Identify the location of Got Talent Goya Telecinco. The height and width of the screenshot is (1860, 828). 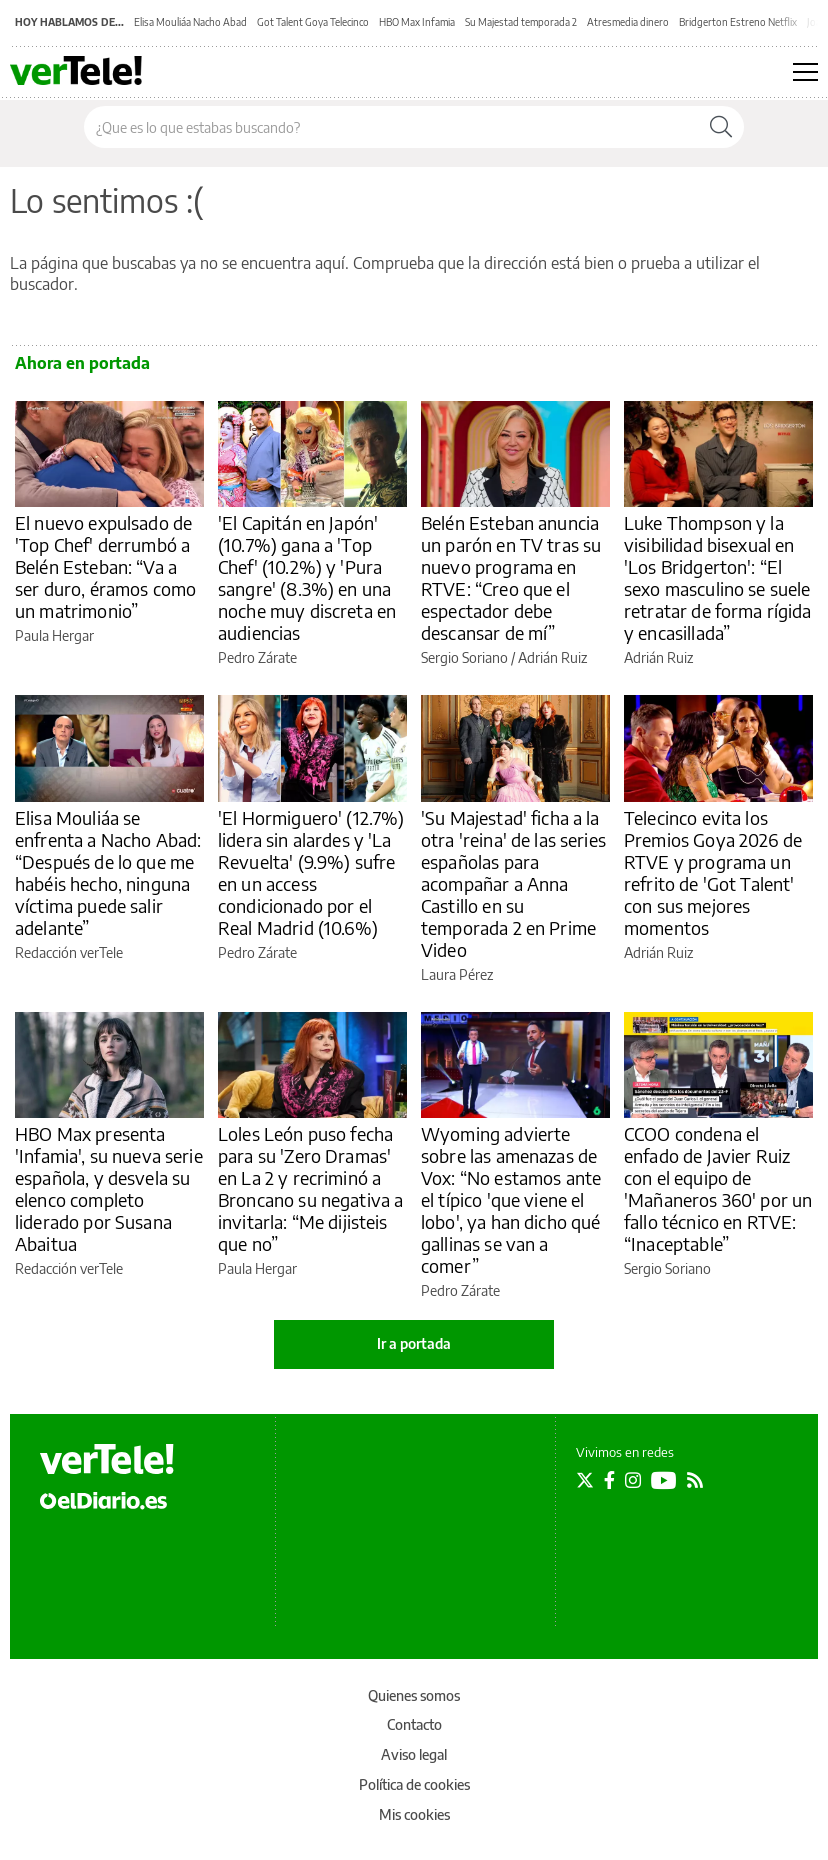
(313, 22).